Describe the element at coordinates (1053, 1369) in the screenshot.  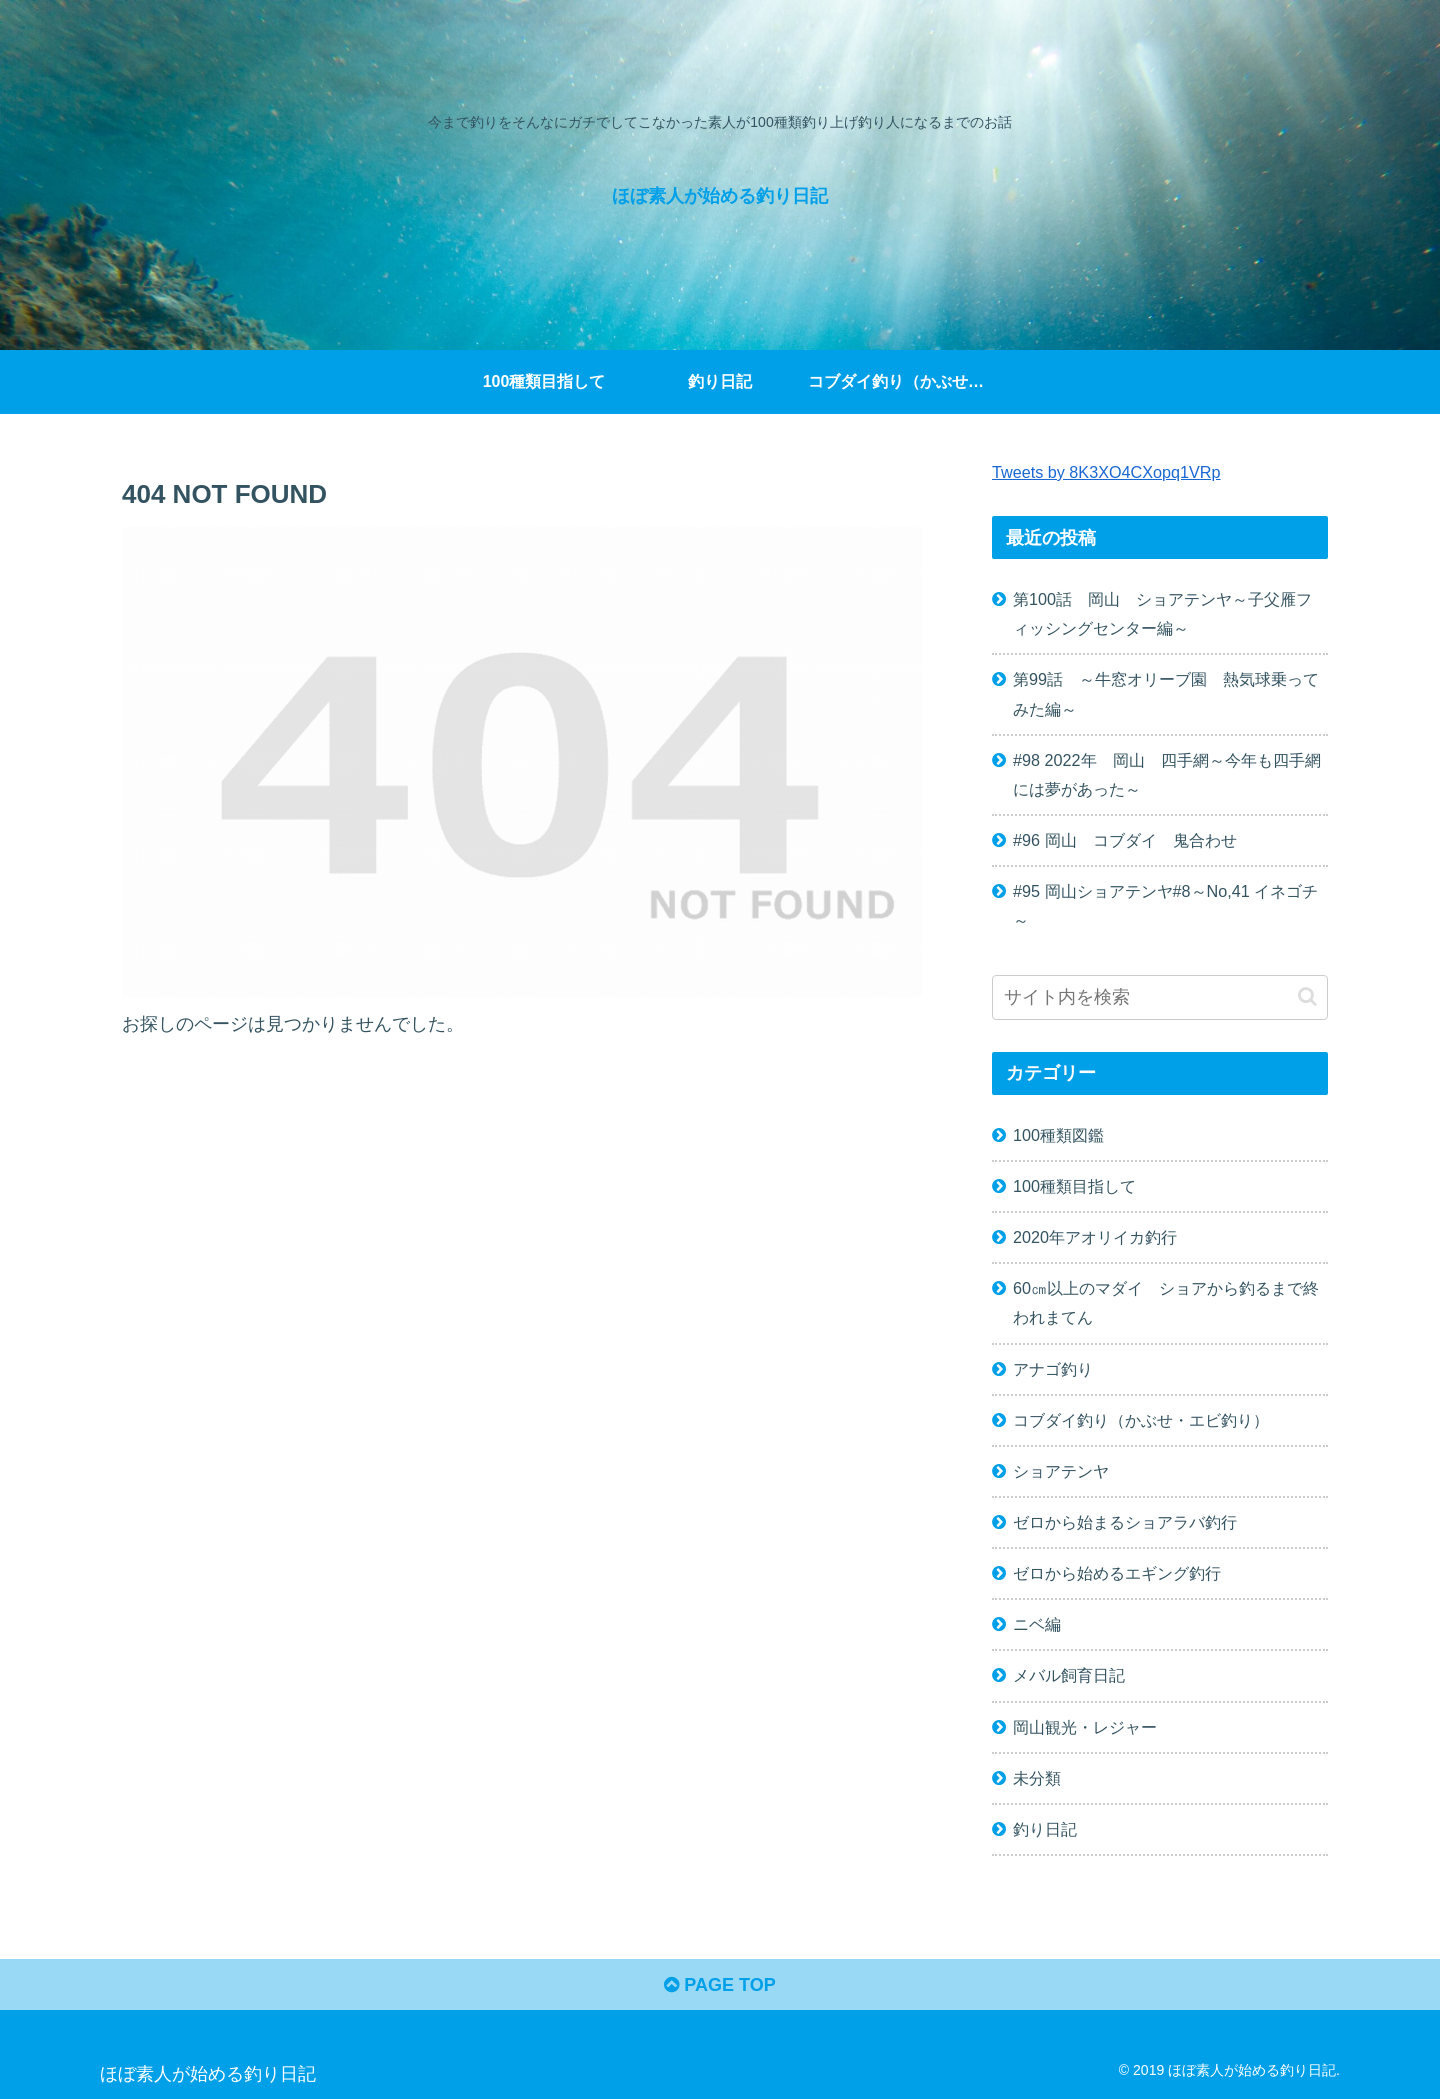
I see `アナゴ釣り` at that location.